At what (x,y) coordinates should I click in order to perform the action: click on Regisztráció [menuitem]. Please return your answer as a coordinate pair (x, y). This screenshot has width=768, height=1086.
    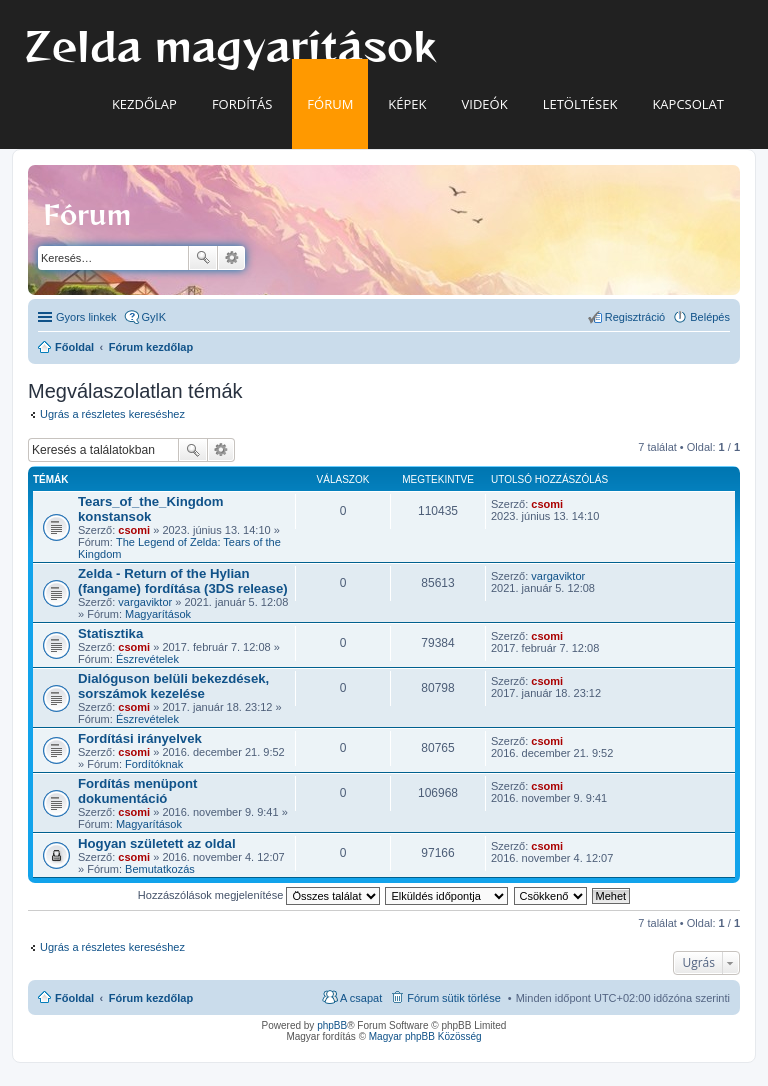
    Looking at the image, I should click on (635, 317).